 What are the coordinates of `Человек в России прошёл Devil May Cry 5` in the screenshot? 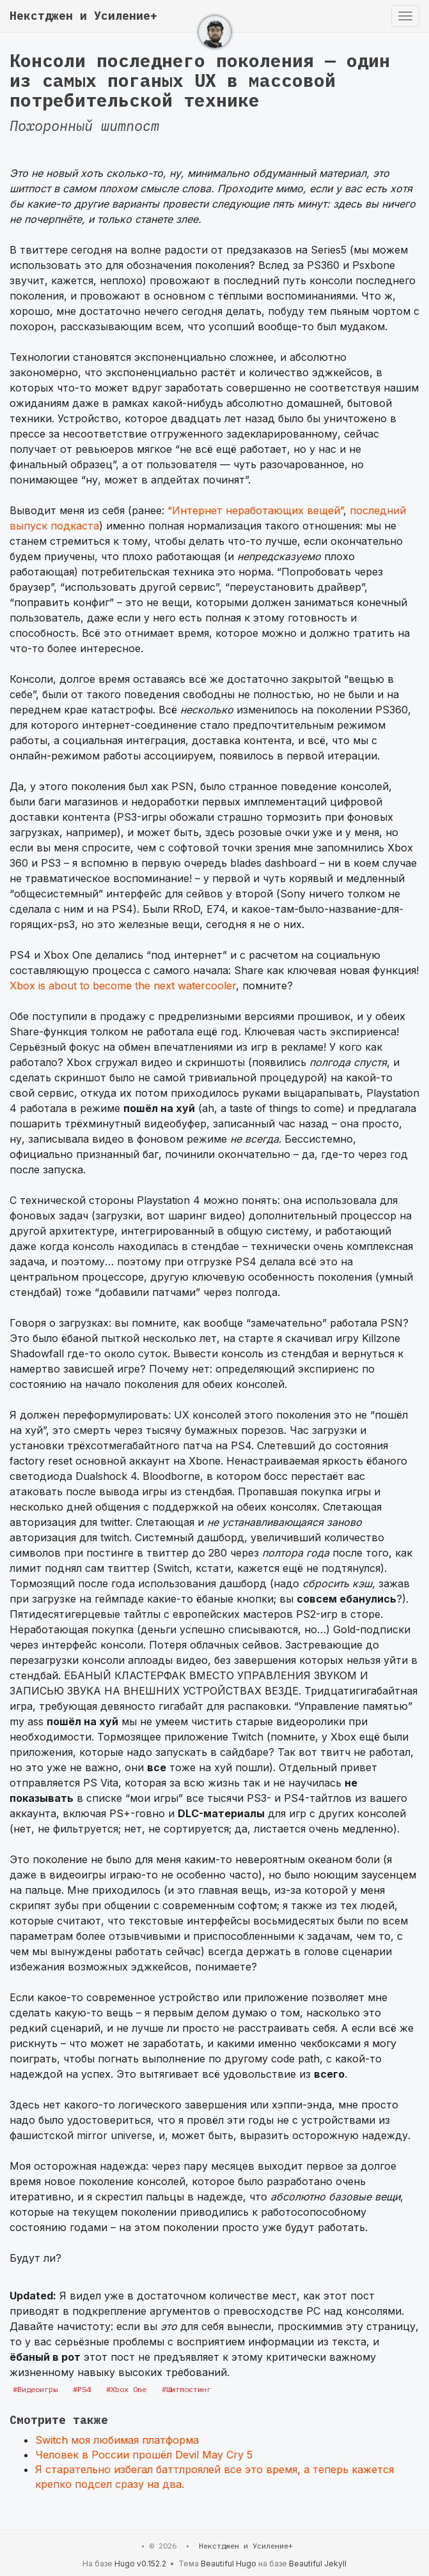 It's located at (144, 2454).